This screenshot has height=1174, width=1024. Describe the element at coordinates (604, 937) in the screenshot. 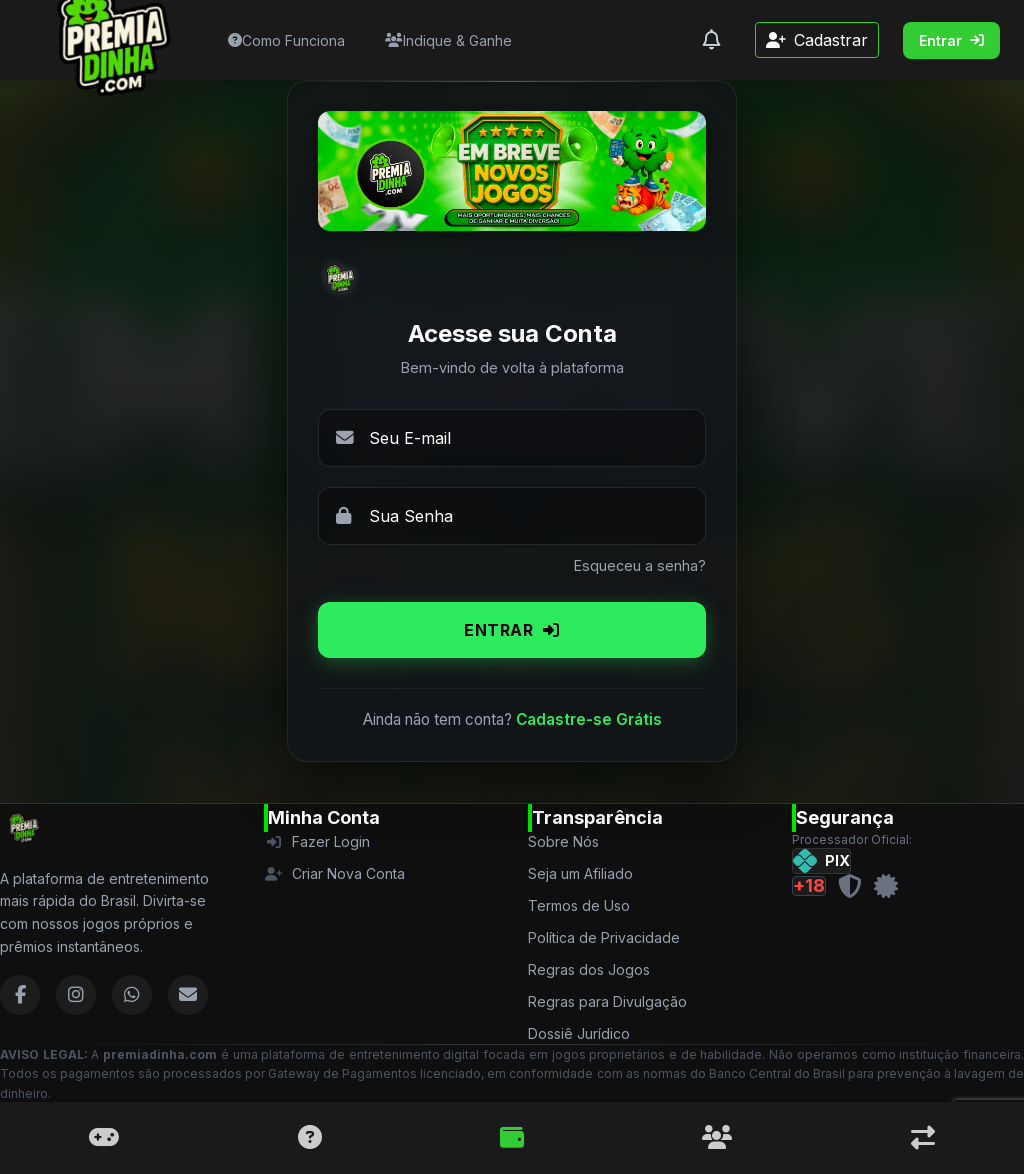

I see `Política de Privacidade` at that location.